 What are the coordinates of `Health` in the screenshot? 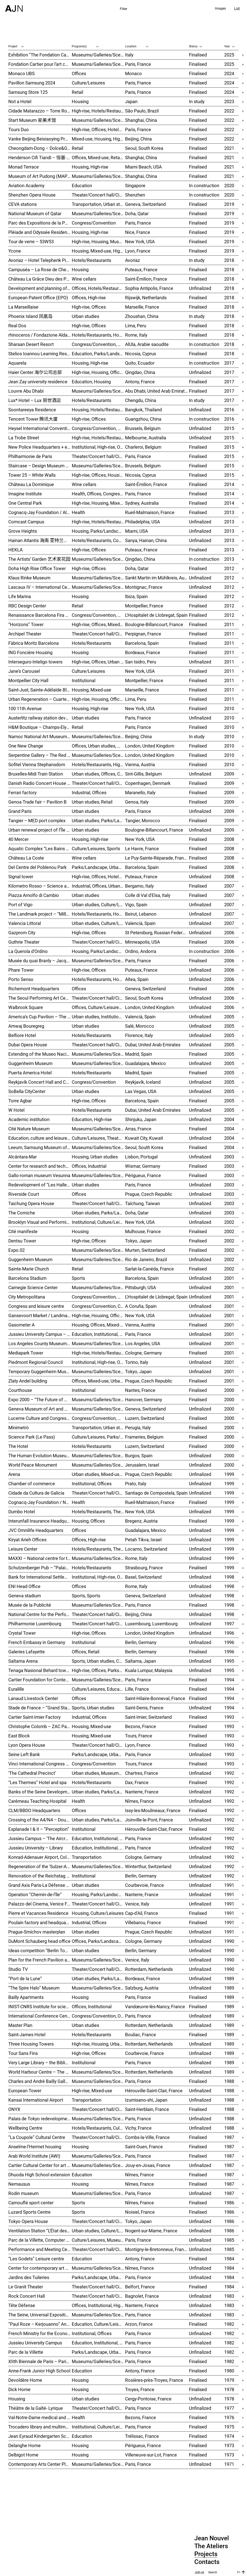 It's located at (78, 512).